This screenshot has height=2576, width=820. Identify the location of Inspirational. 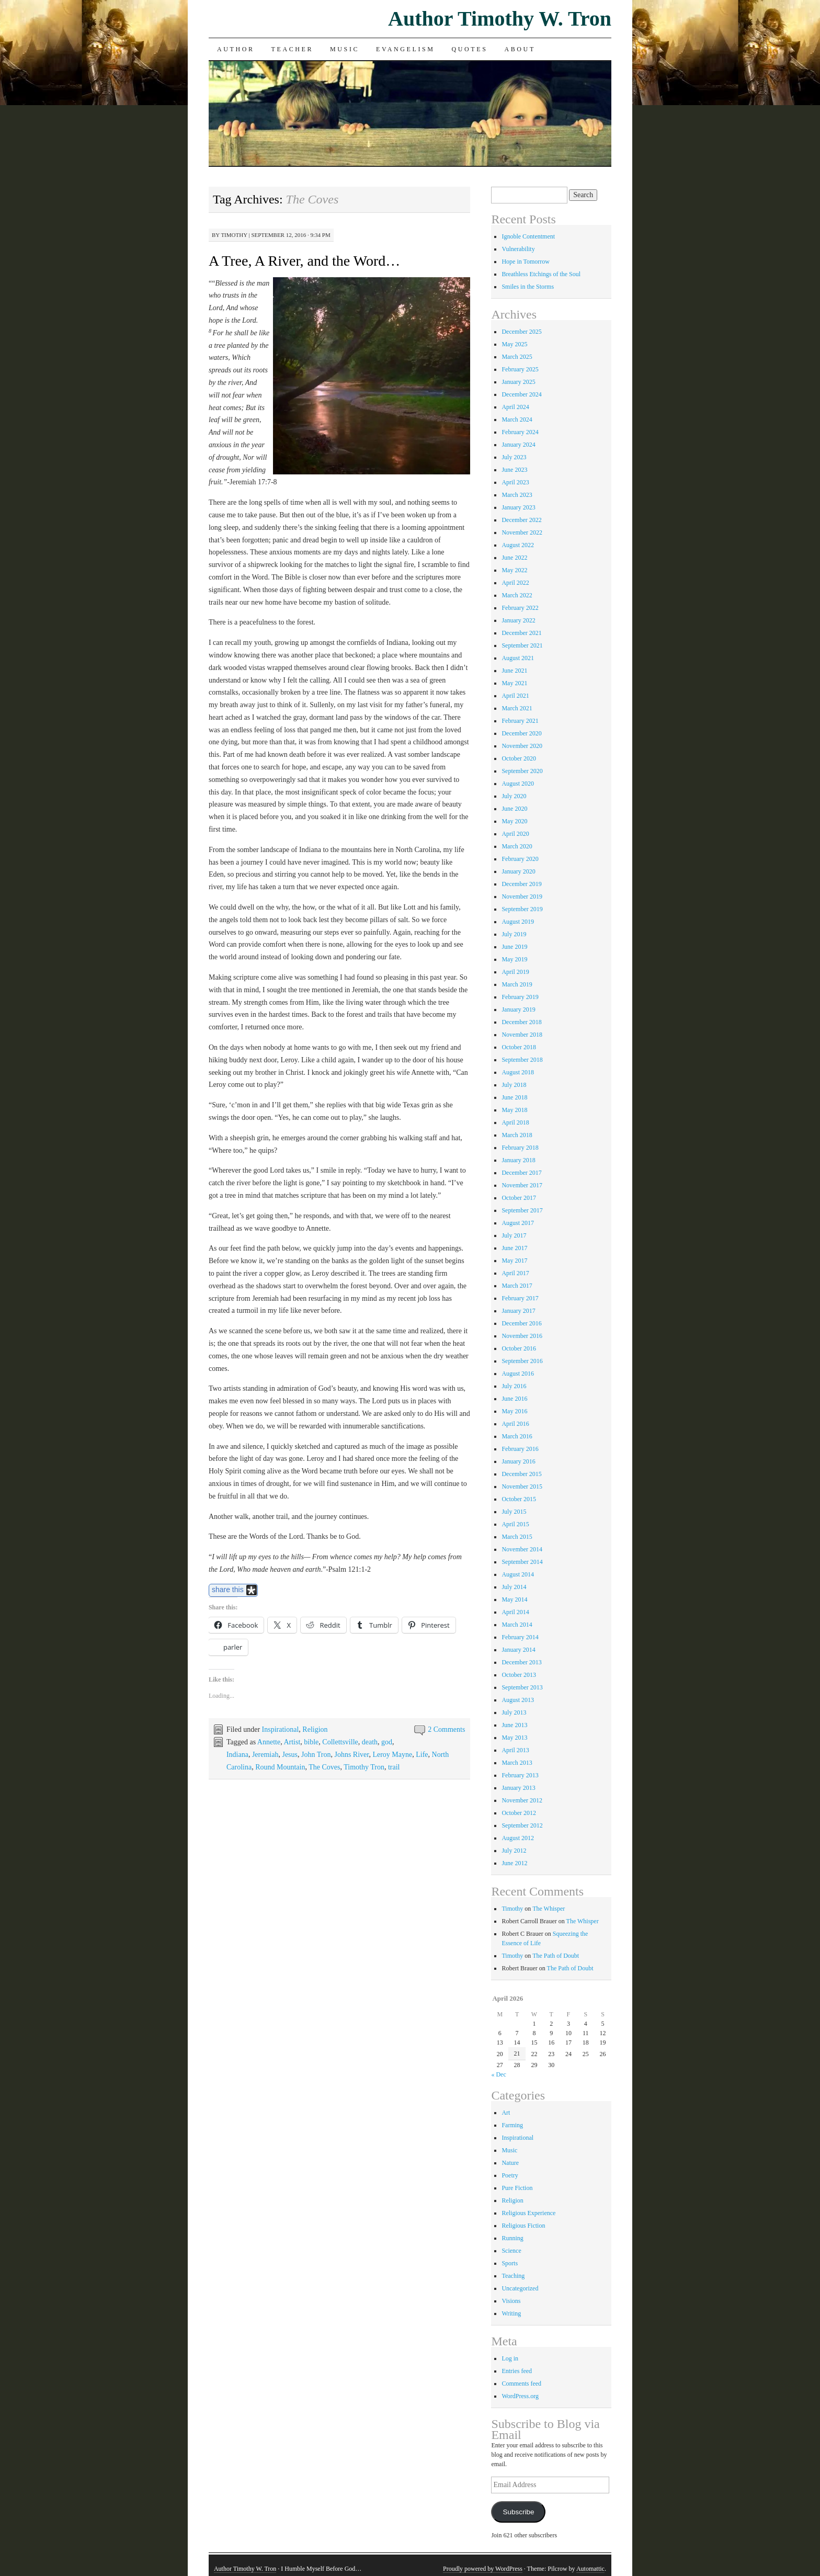
(280, 1729).